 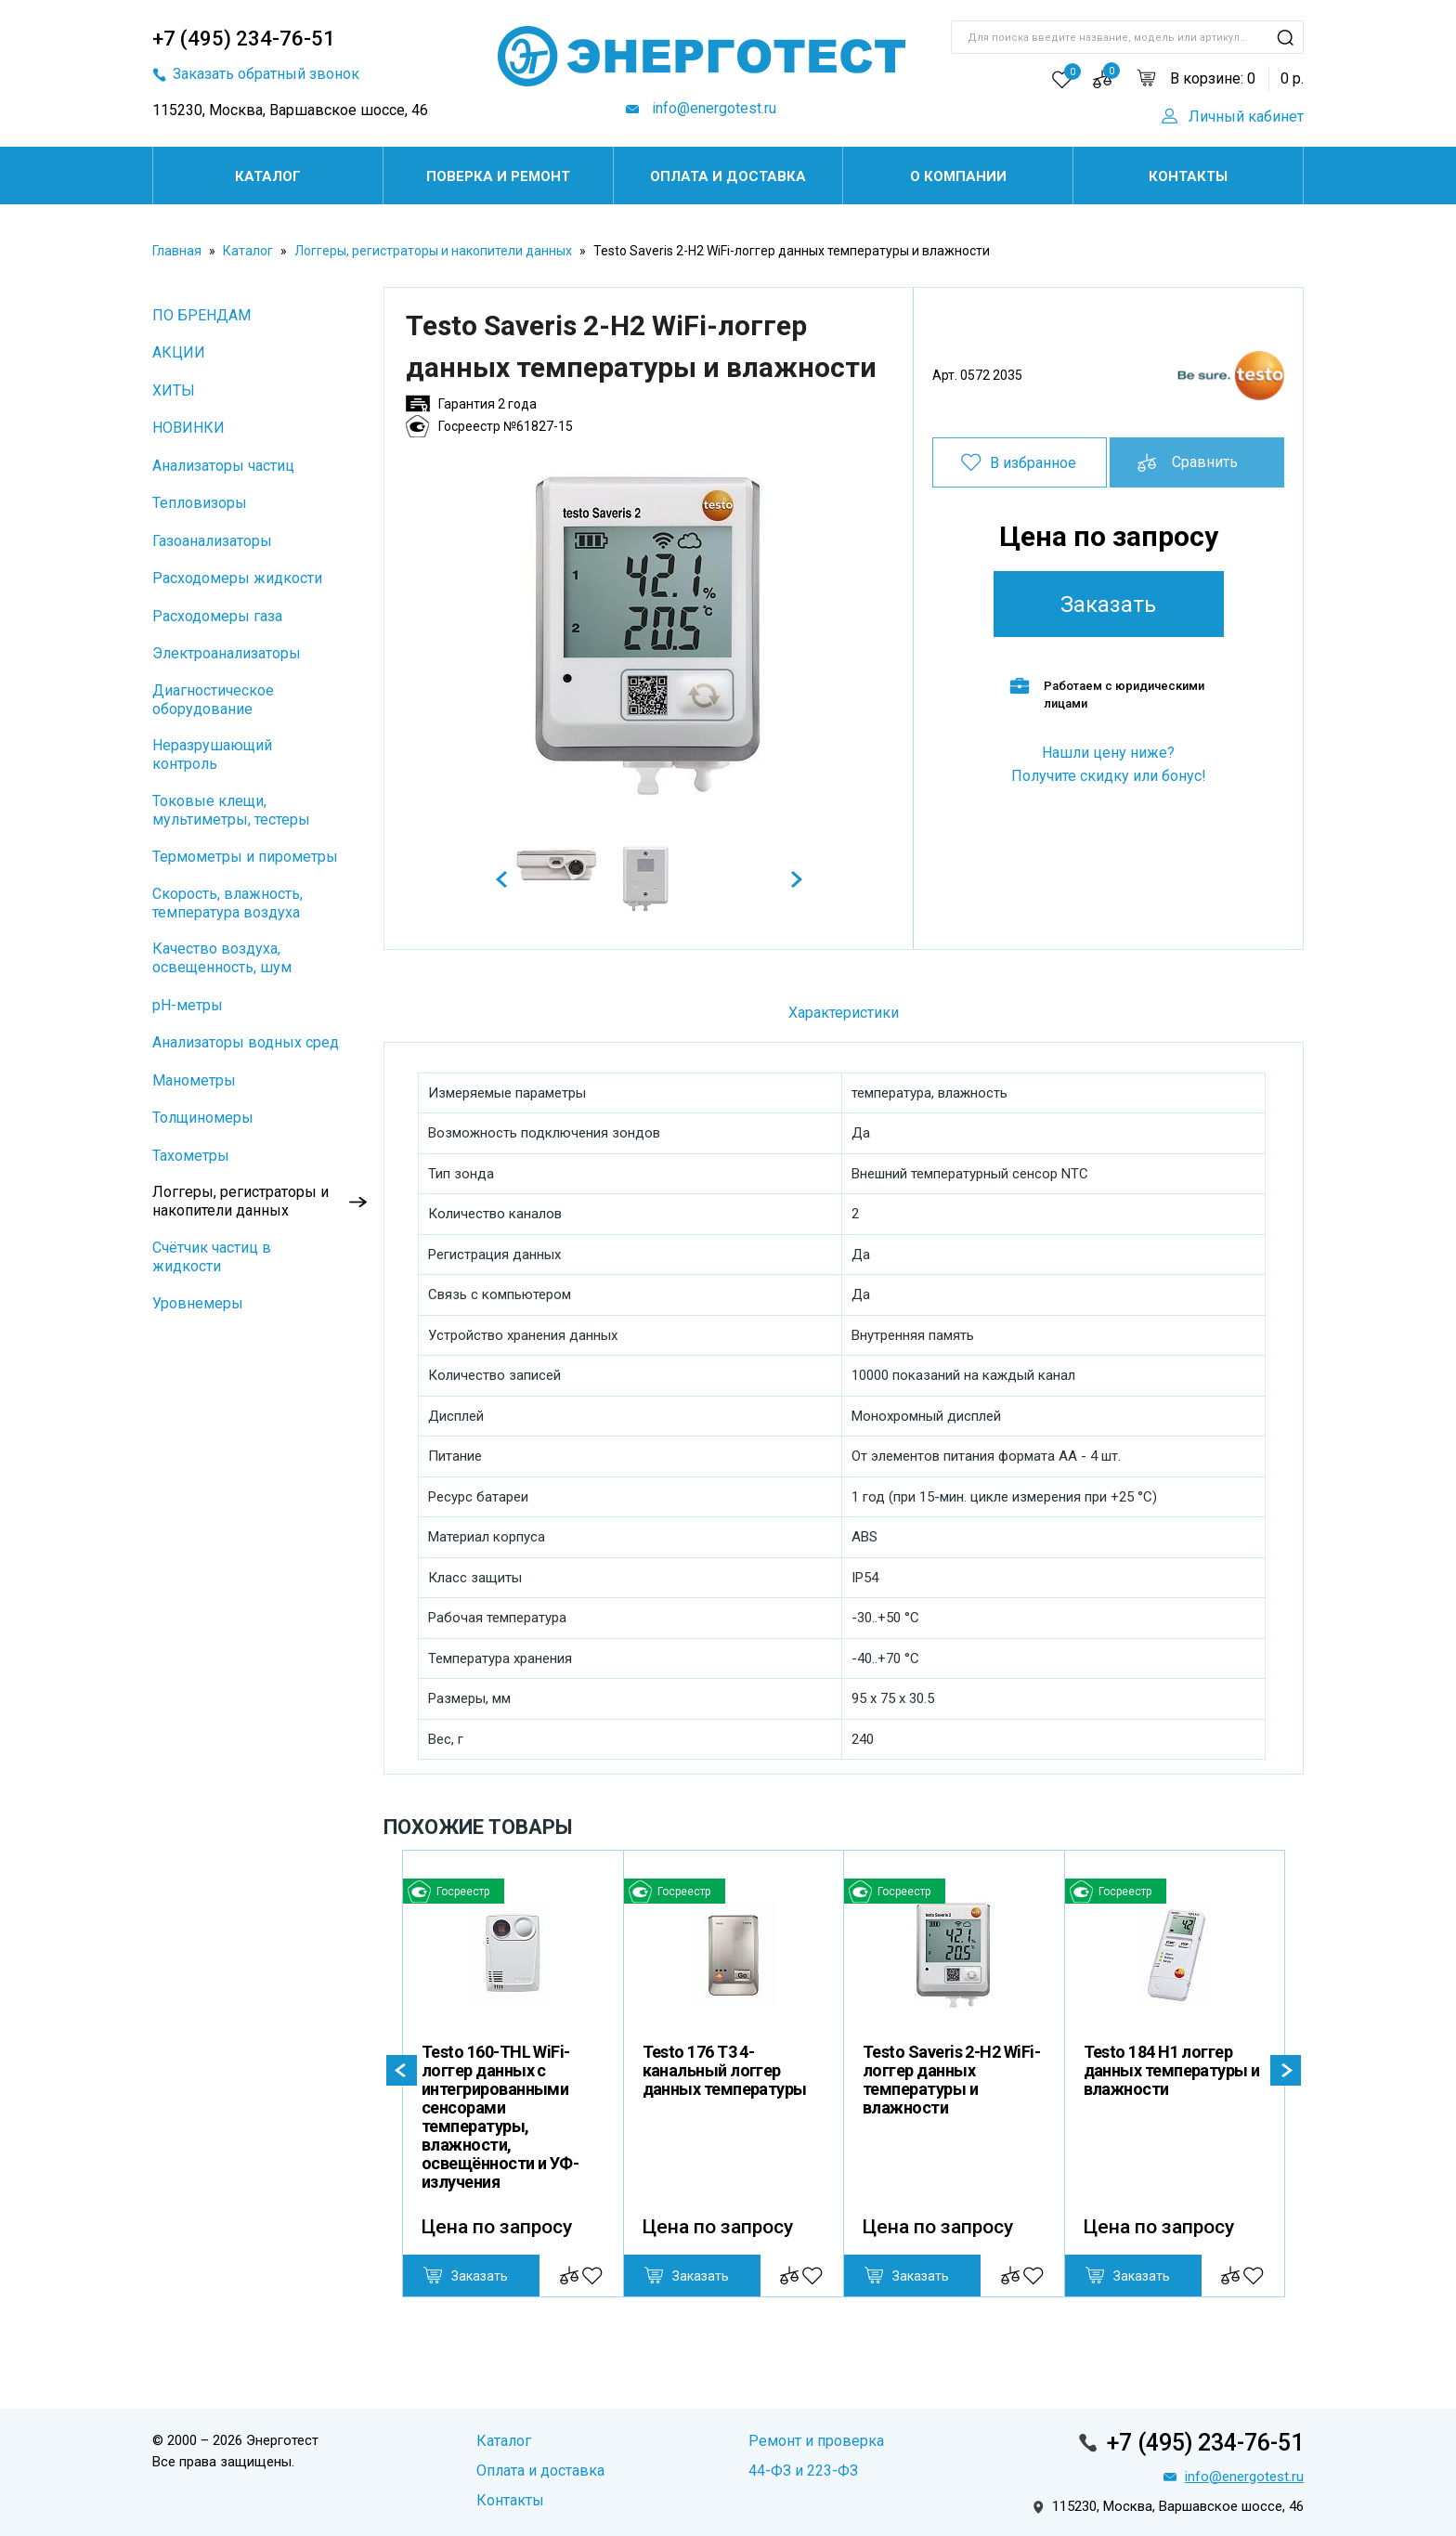 What do you see at coordinates (177, 250) in the screenshot?
I see `Главная` at bounding box center [177, 250].